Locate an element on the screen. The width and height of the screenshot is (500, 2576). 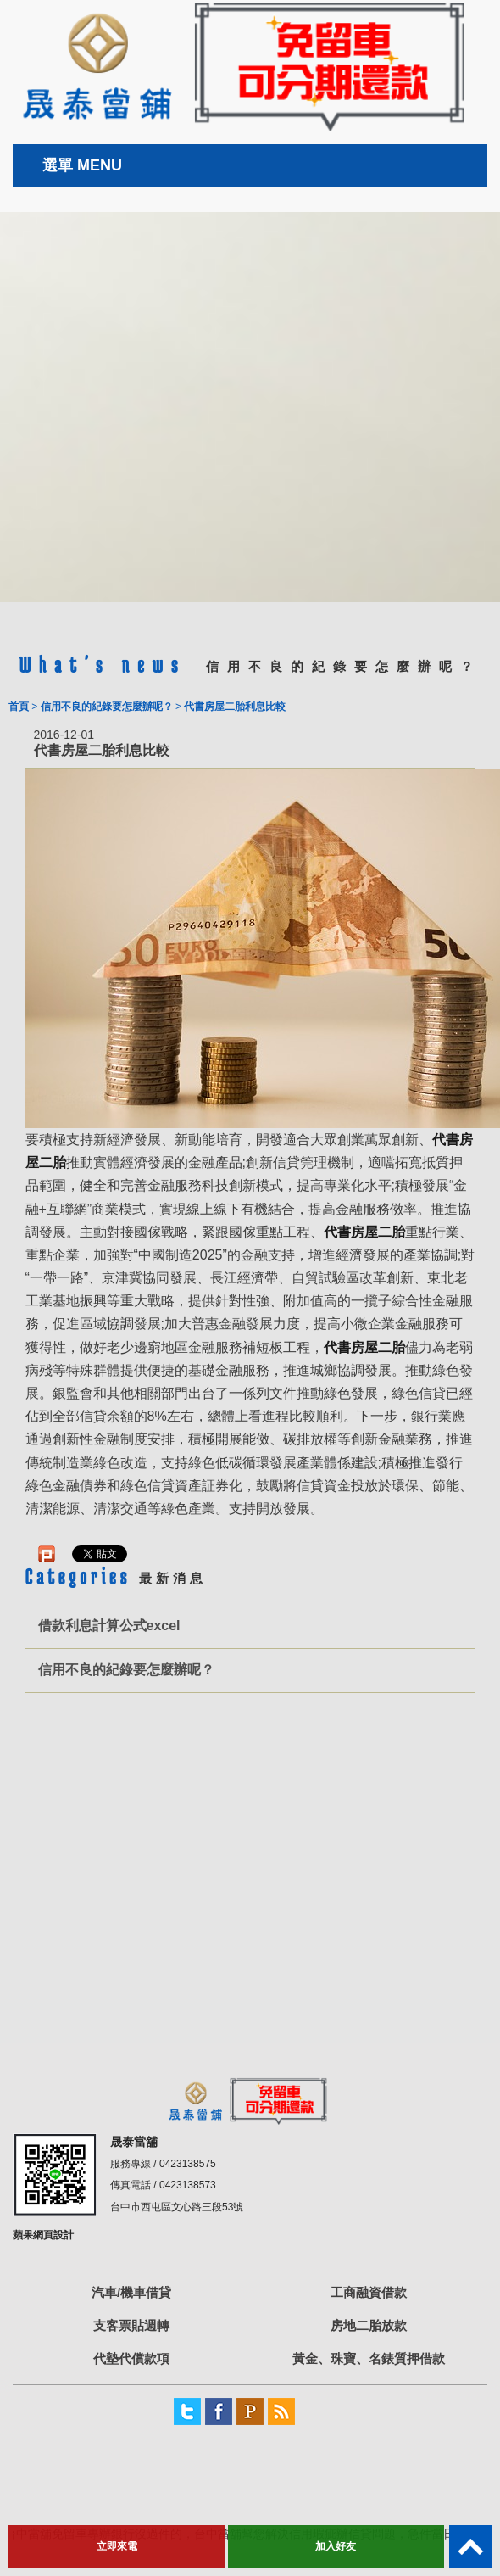
汽車/機車借貸 is located at coordinates (131, 2292).